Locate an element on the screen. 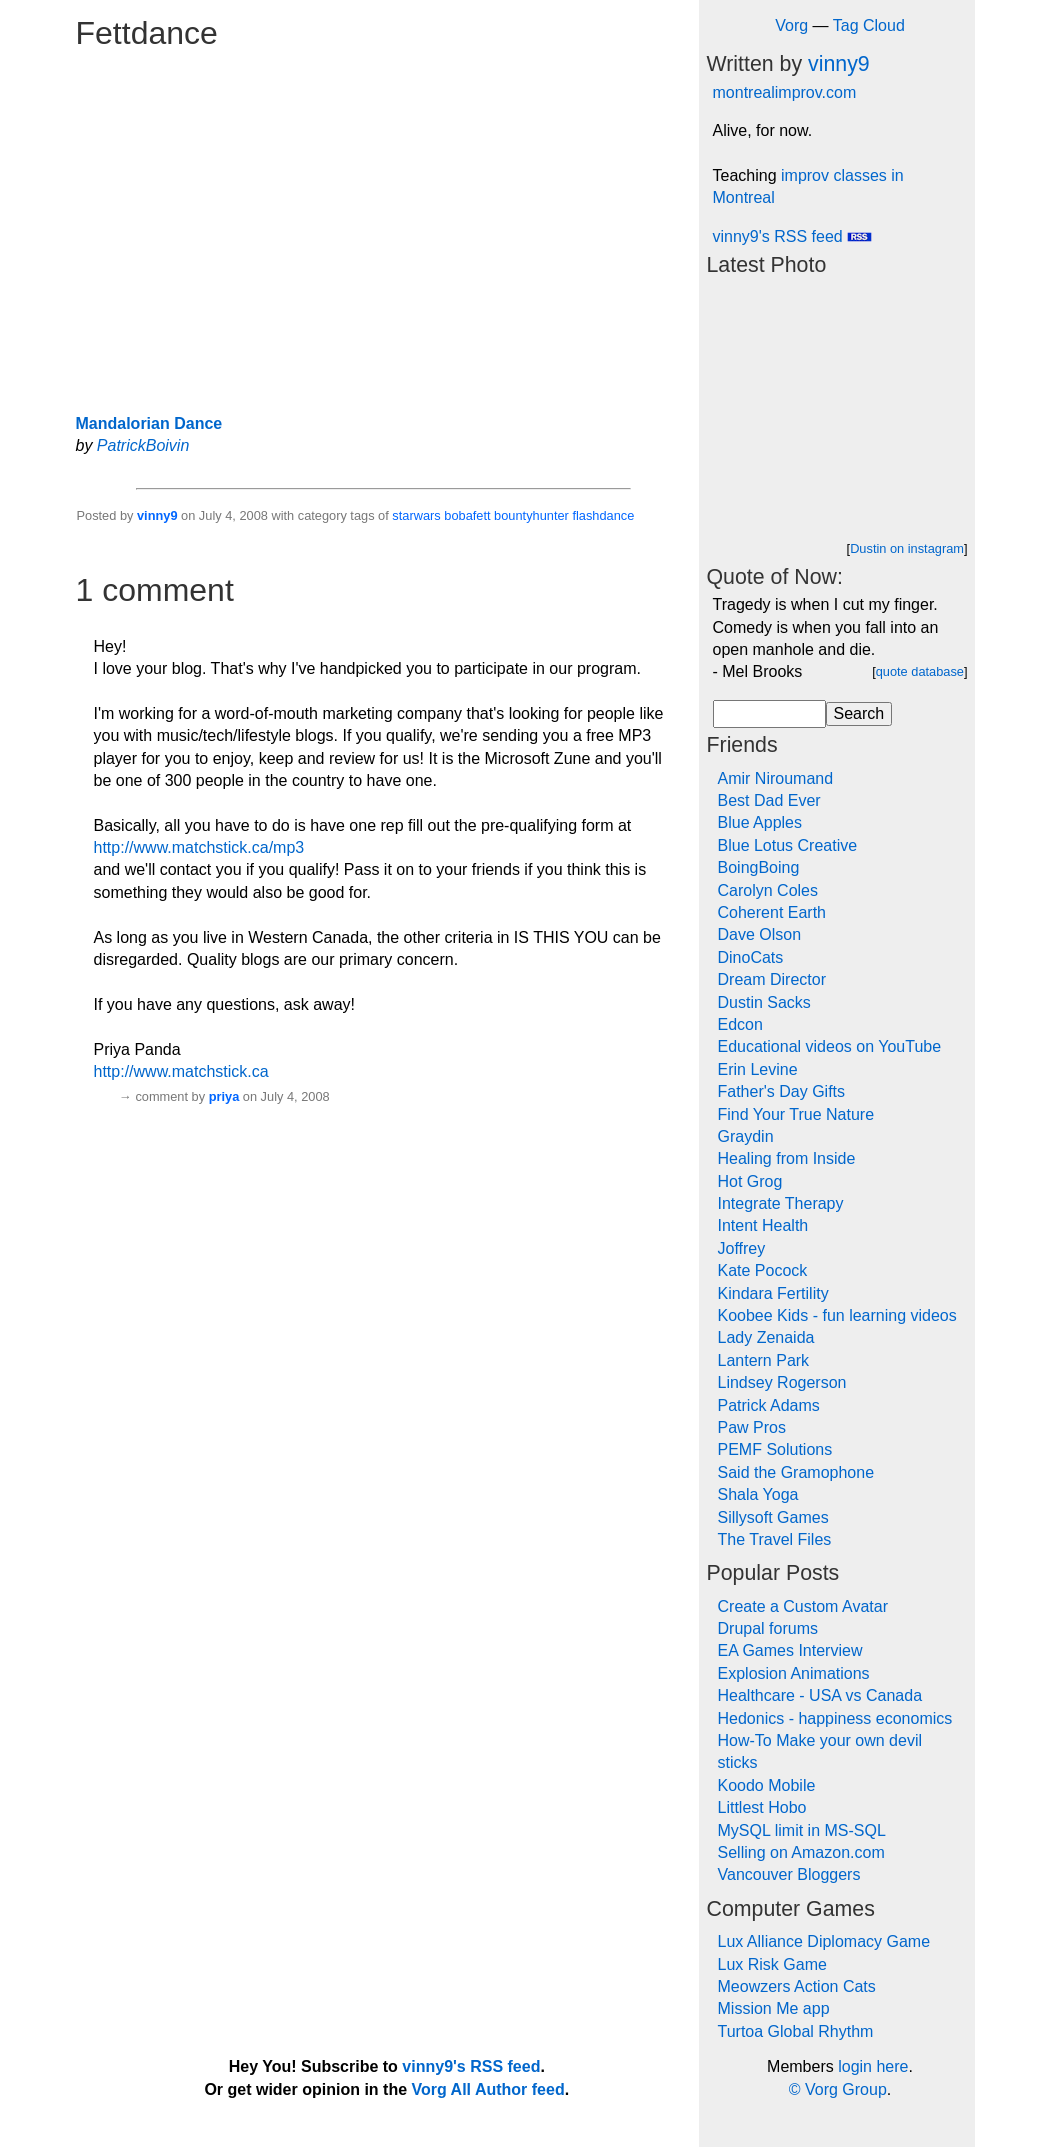  http://www.matchstick.ca is located at coordinates (181, 1071).